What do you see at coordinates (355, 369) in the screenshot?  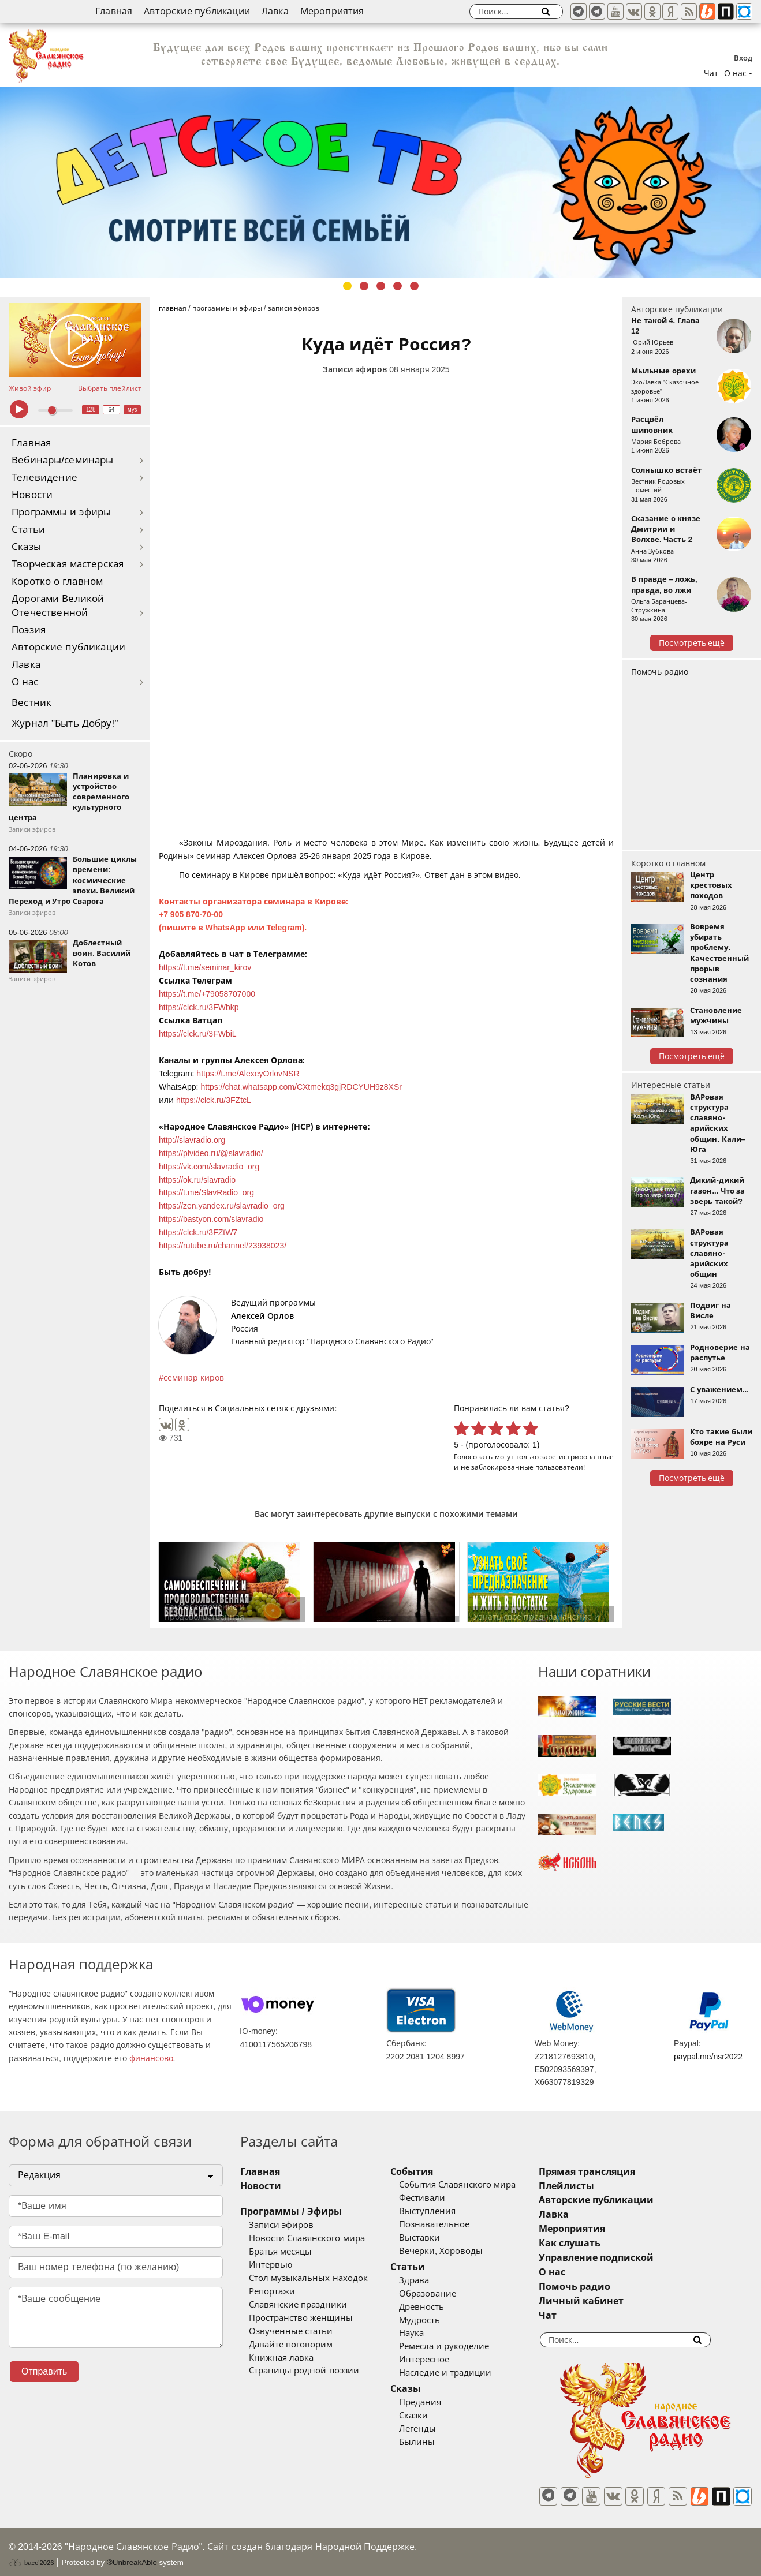 I see `Записи эфиров` at bounding box center [355, 369].